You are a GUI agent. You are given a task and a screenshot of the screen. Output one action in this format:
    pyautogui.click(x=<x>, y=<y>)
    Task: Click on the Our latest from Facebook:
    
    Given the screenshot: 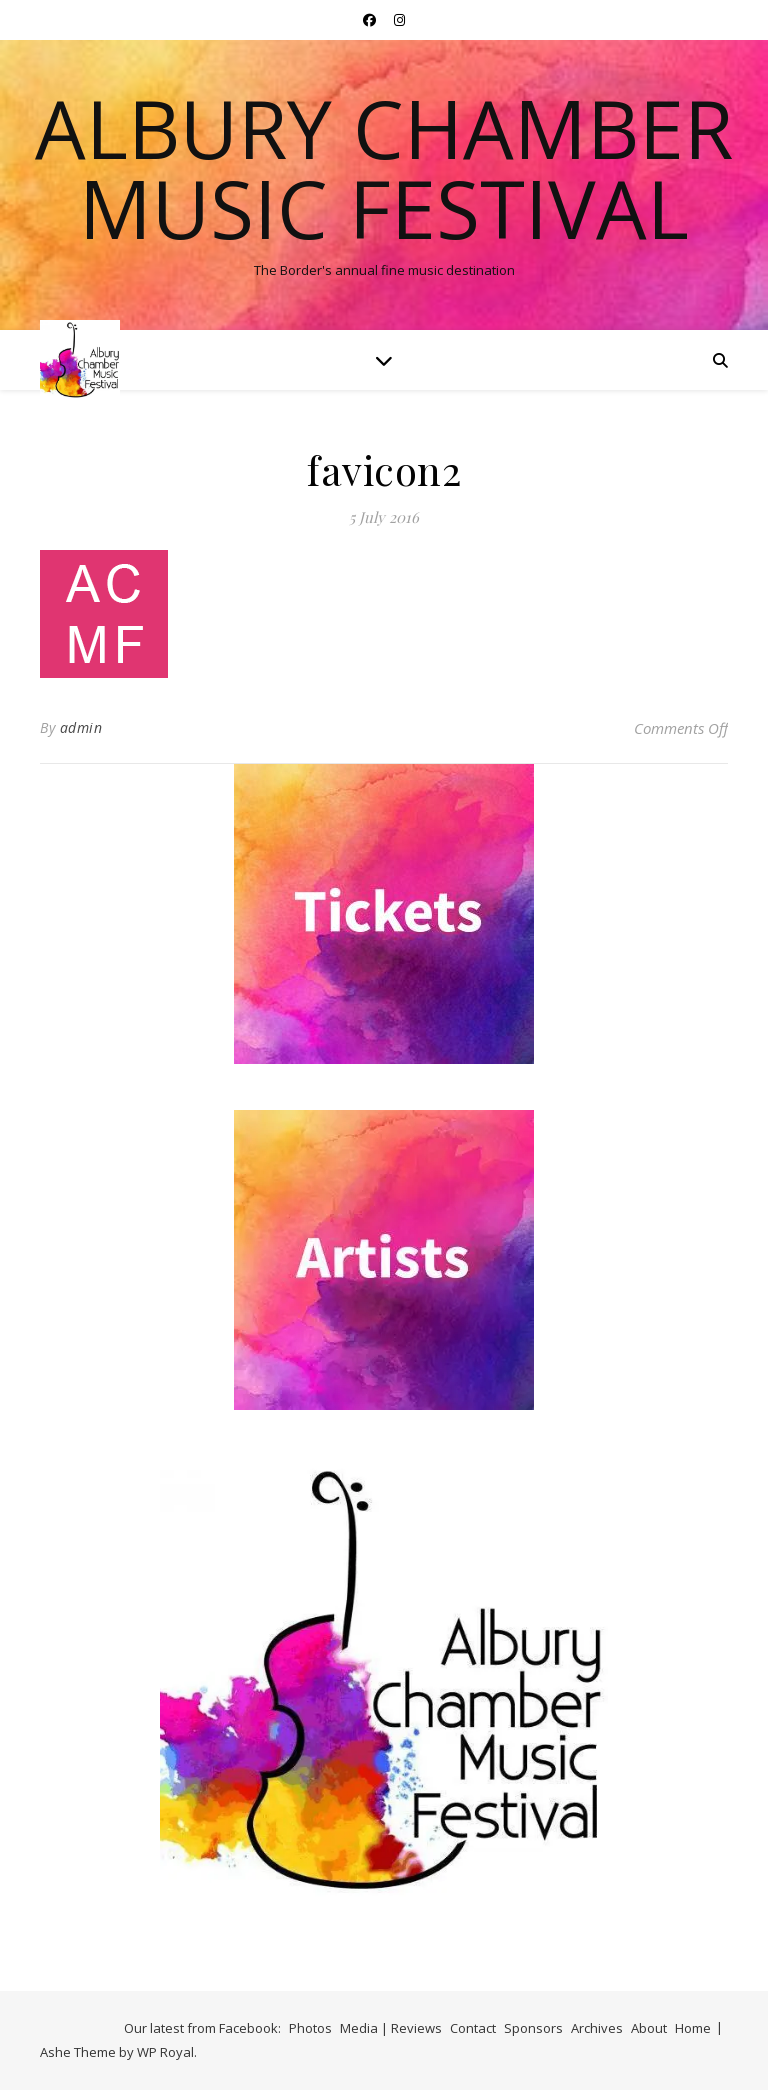 What is the action you would take?
    pyautogui.click(x=202, y=2028)
    